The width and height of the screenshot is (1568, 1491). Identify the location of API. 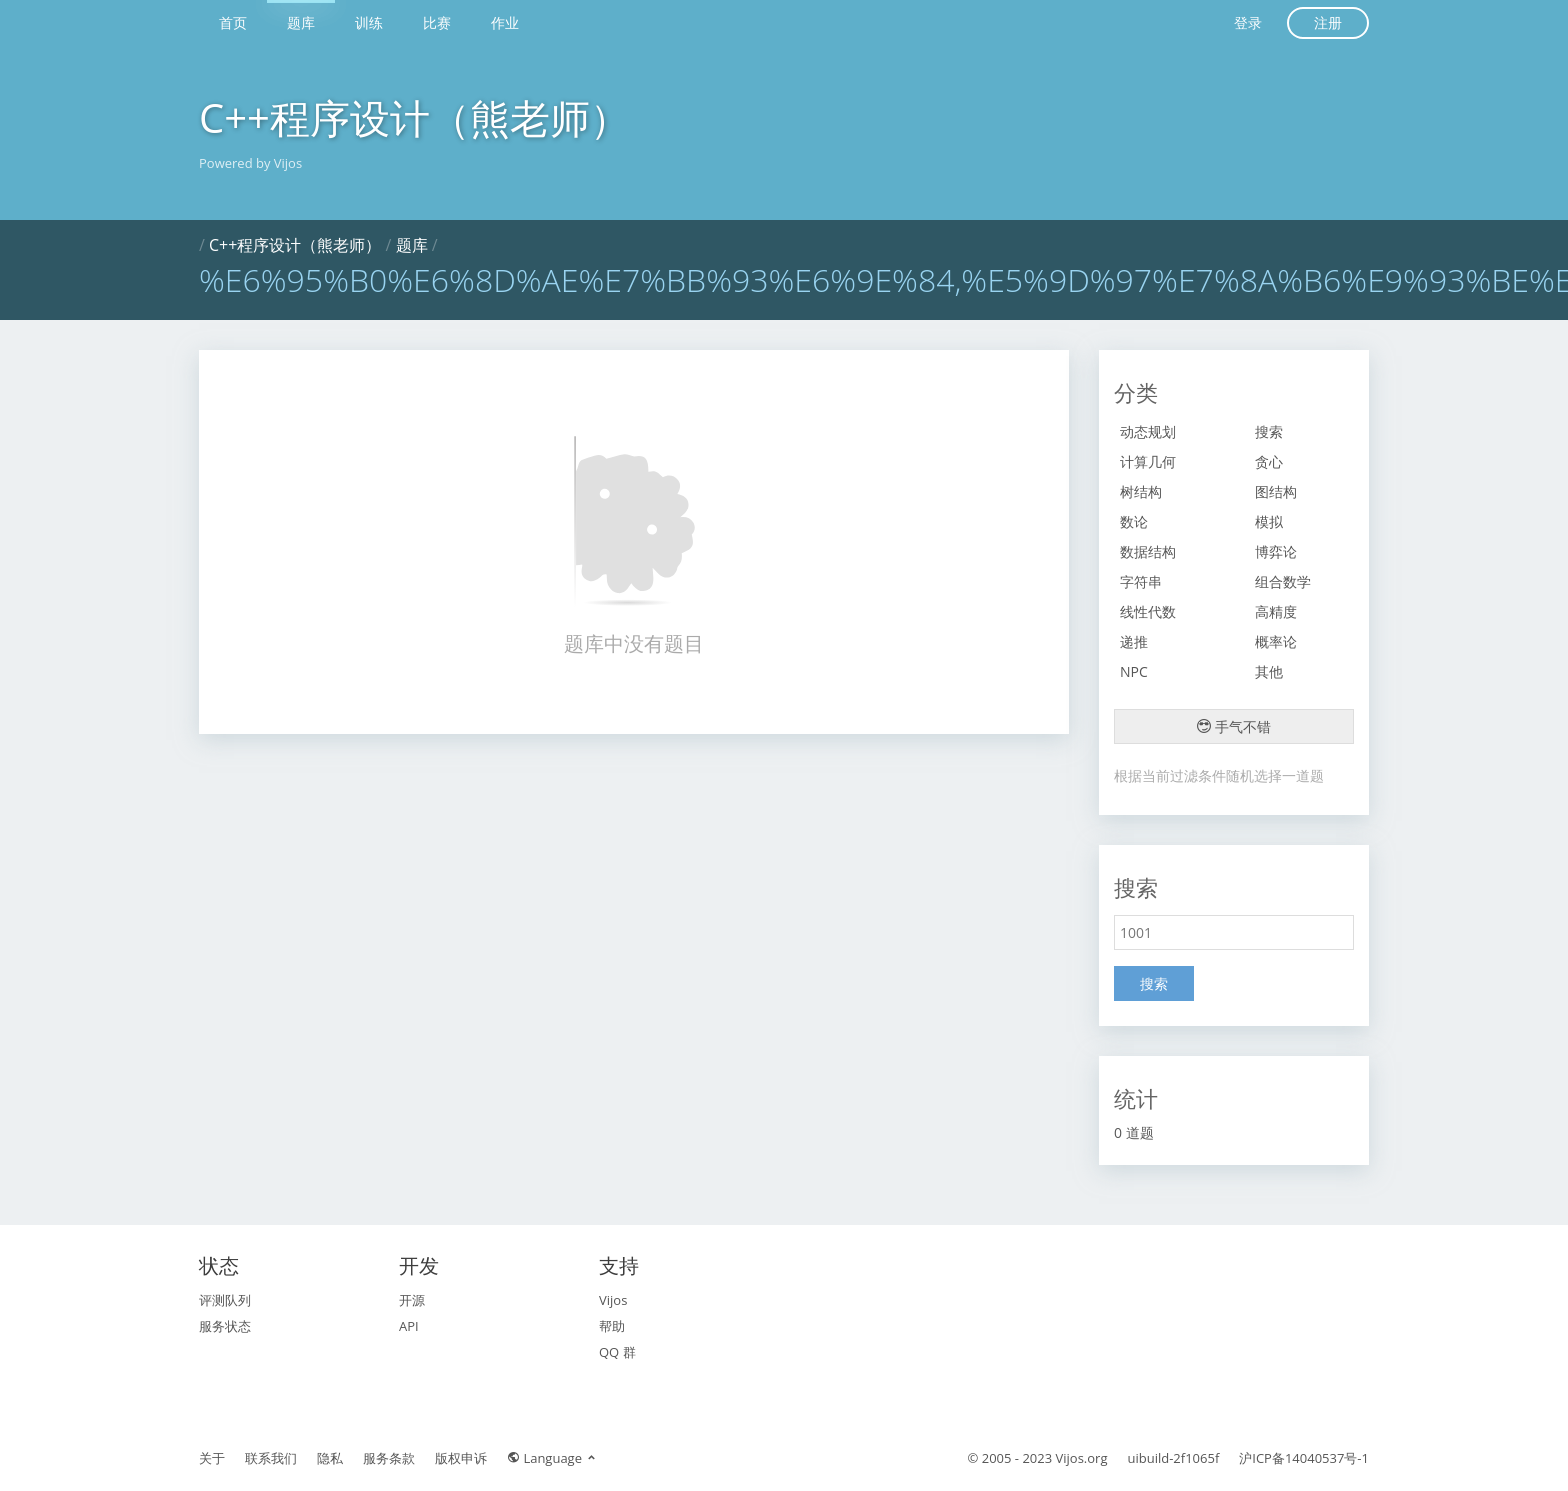
(409, 1326).